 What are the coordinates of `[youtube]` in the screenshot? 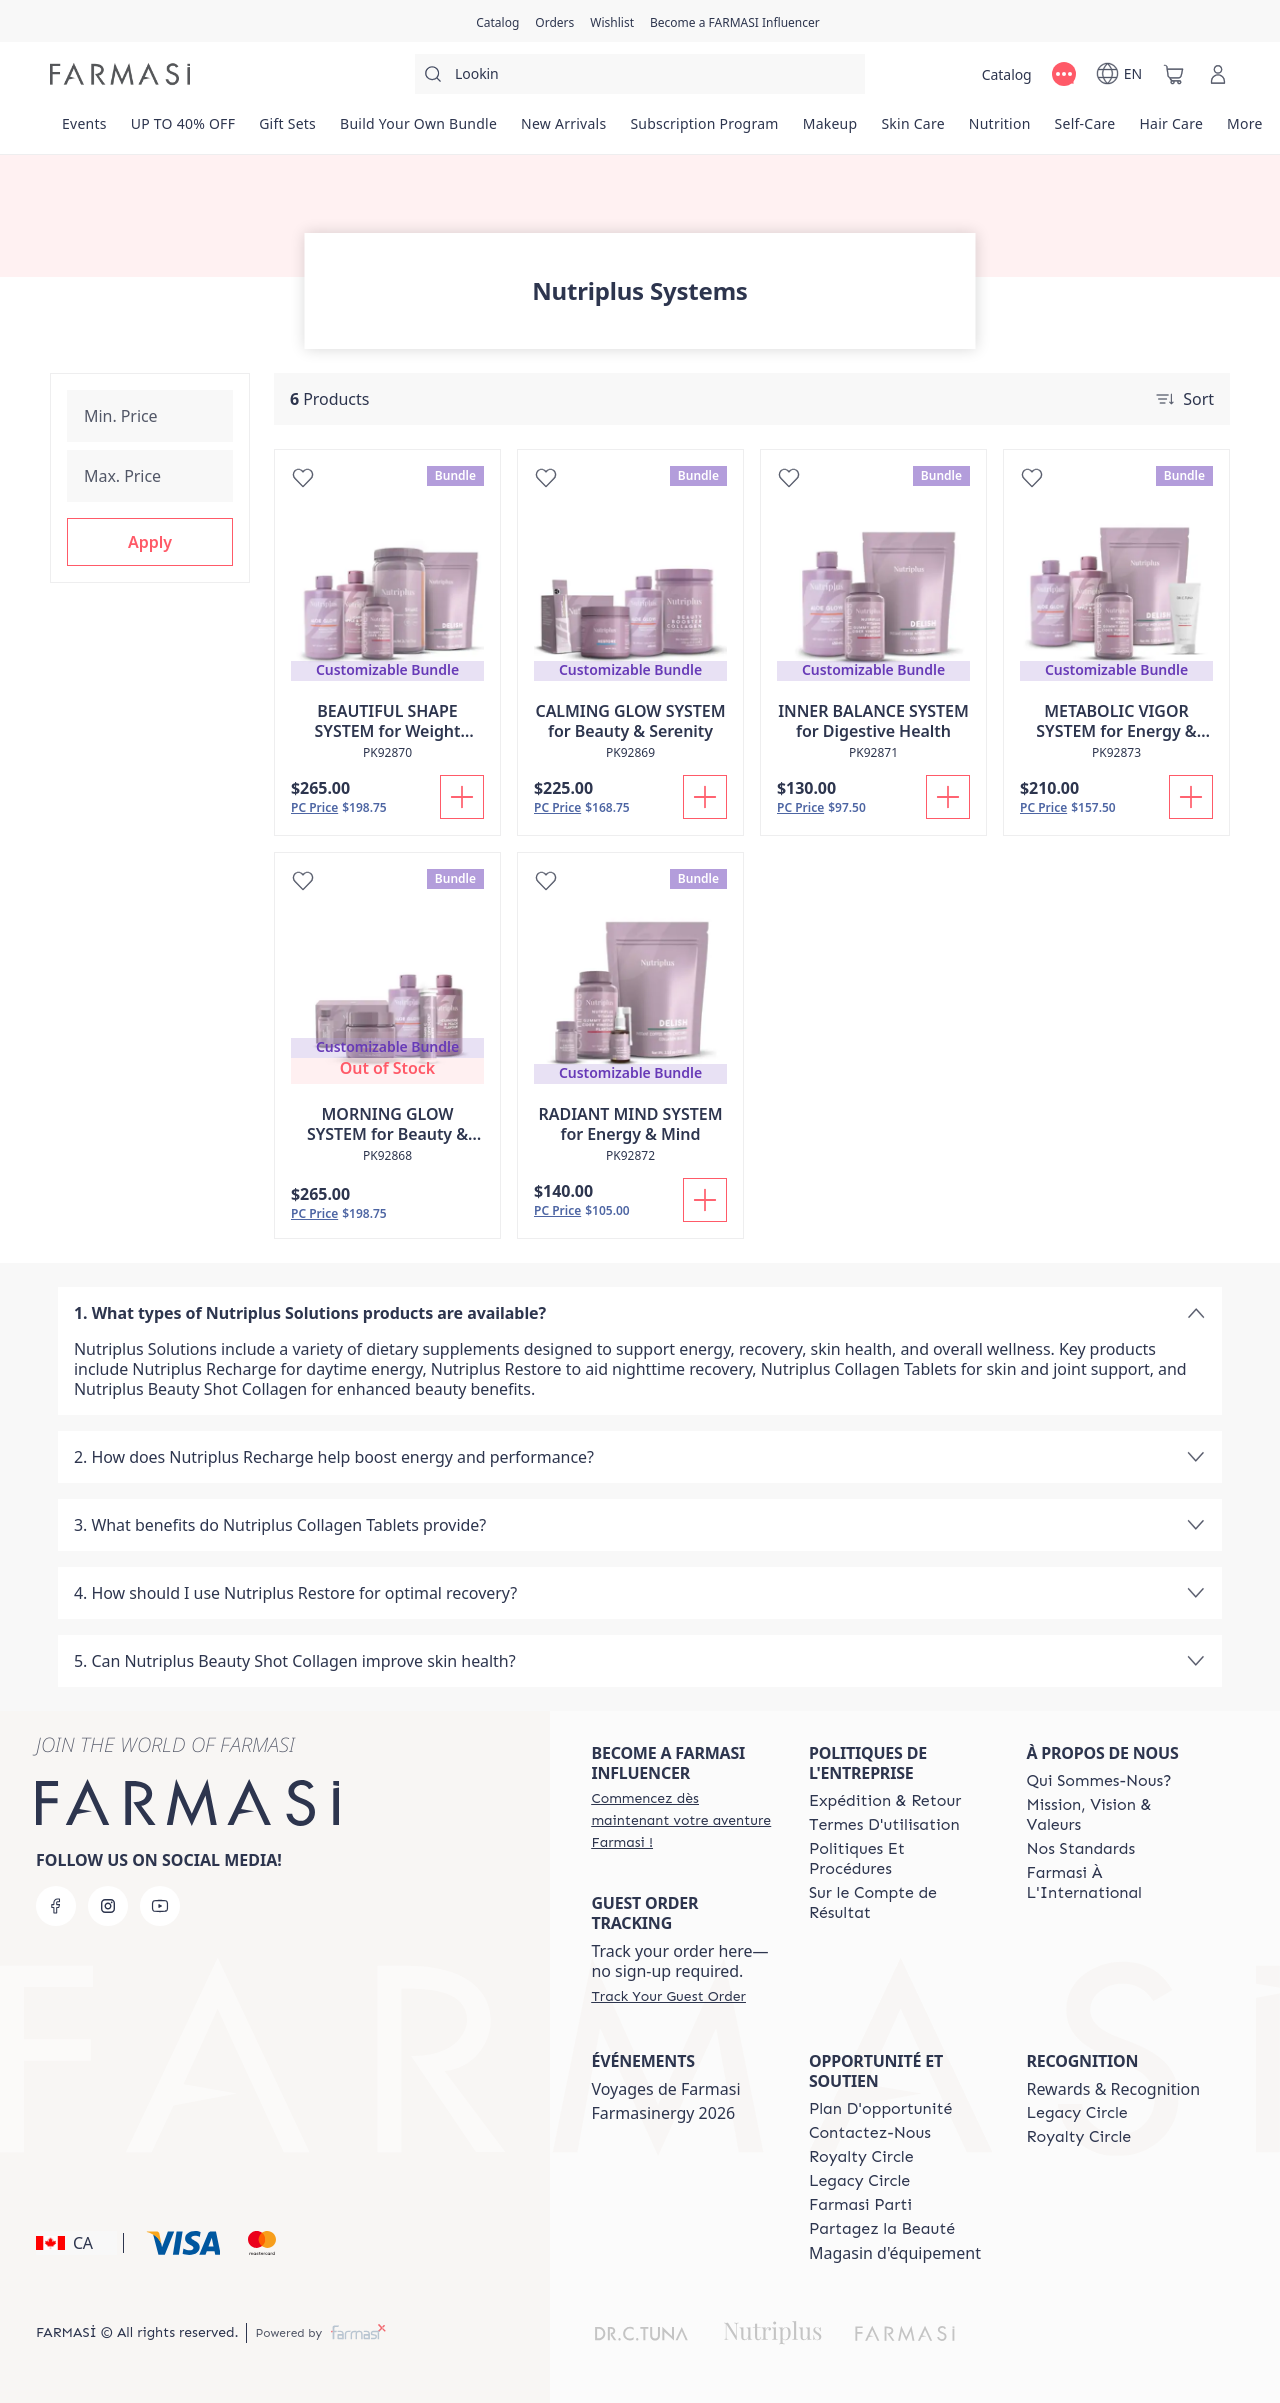 It's located at (160, 1906).